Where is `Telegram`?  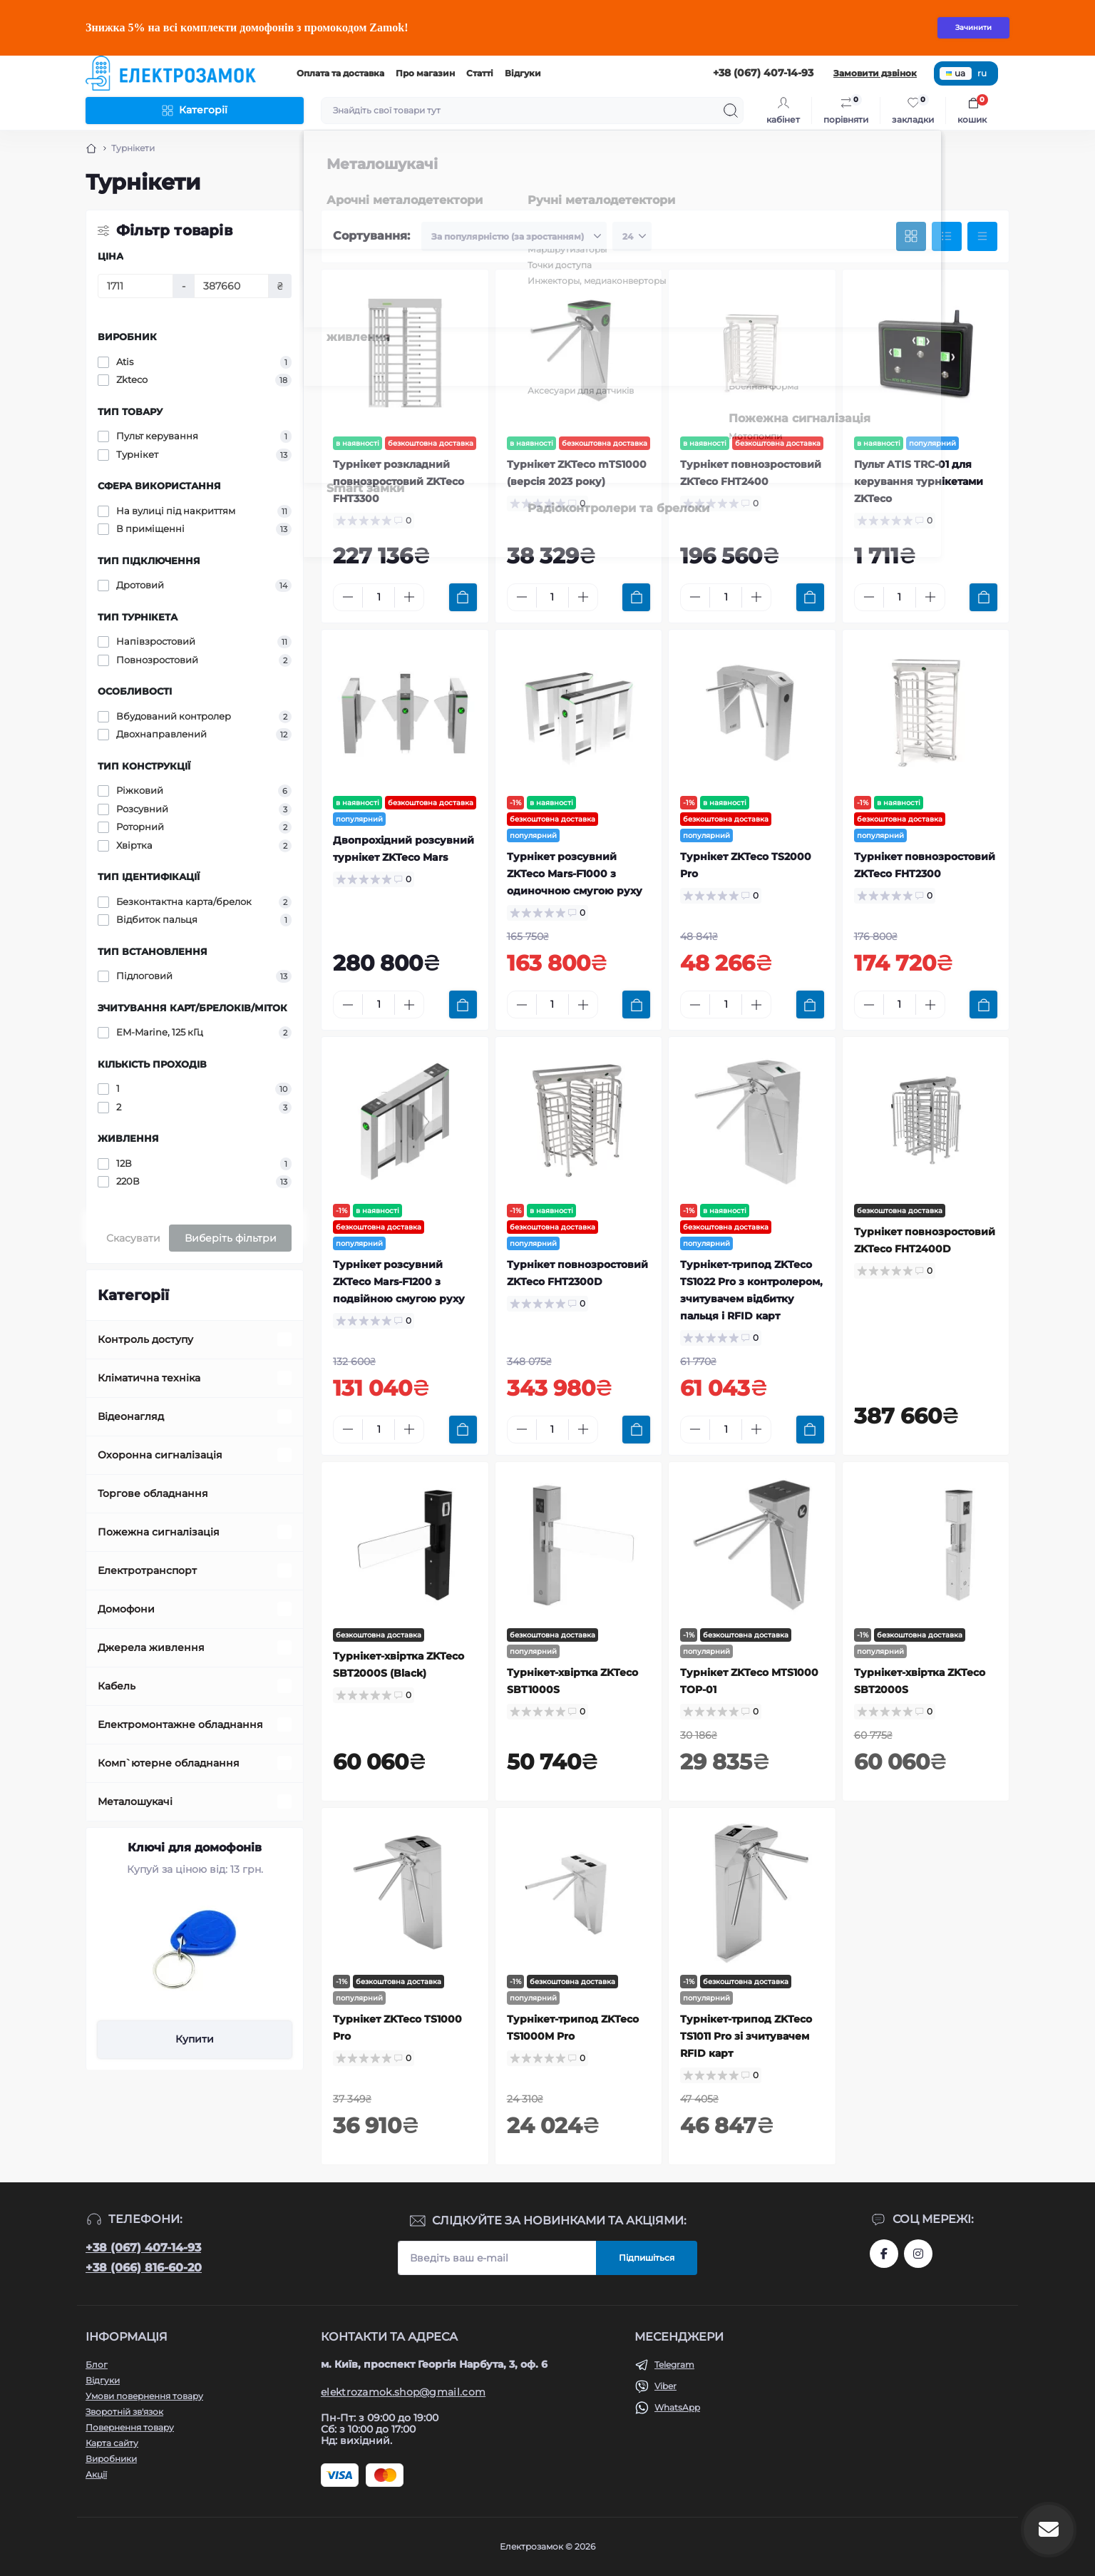
Telegram is located at coordinates (674, 2364).